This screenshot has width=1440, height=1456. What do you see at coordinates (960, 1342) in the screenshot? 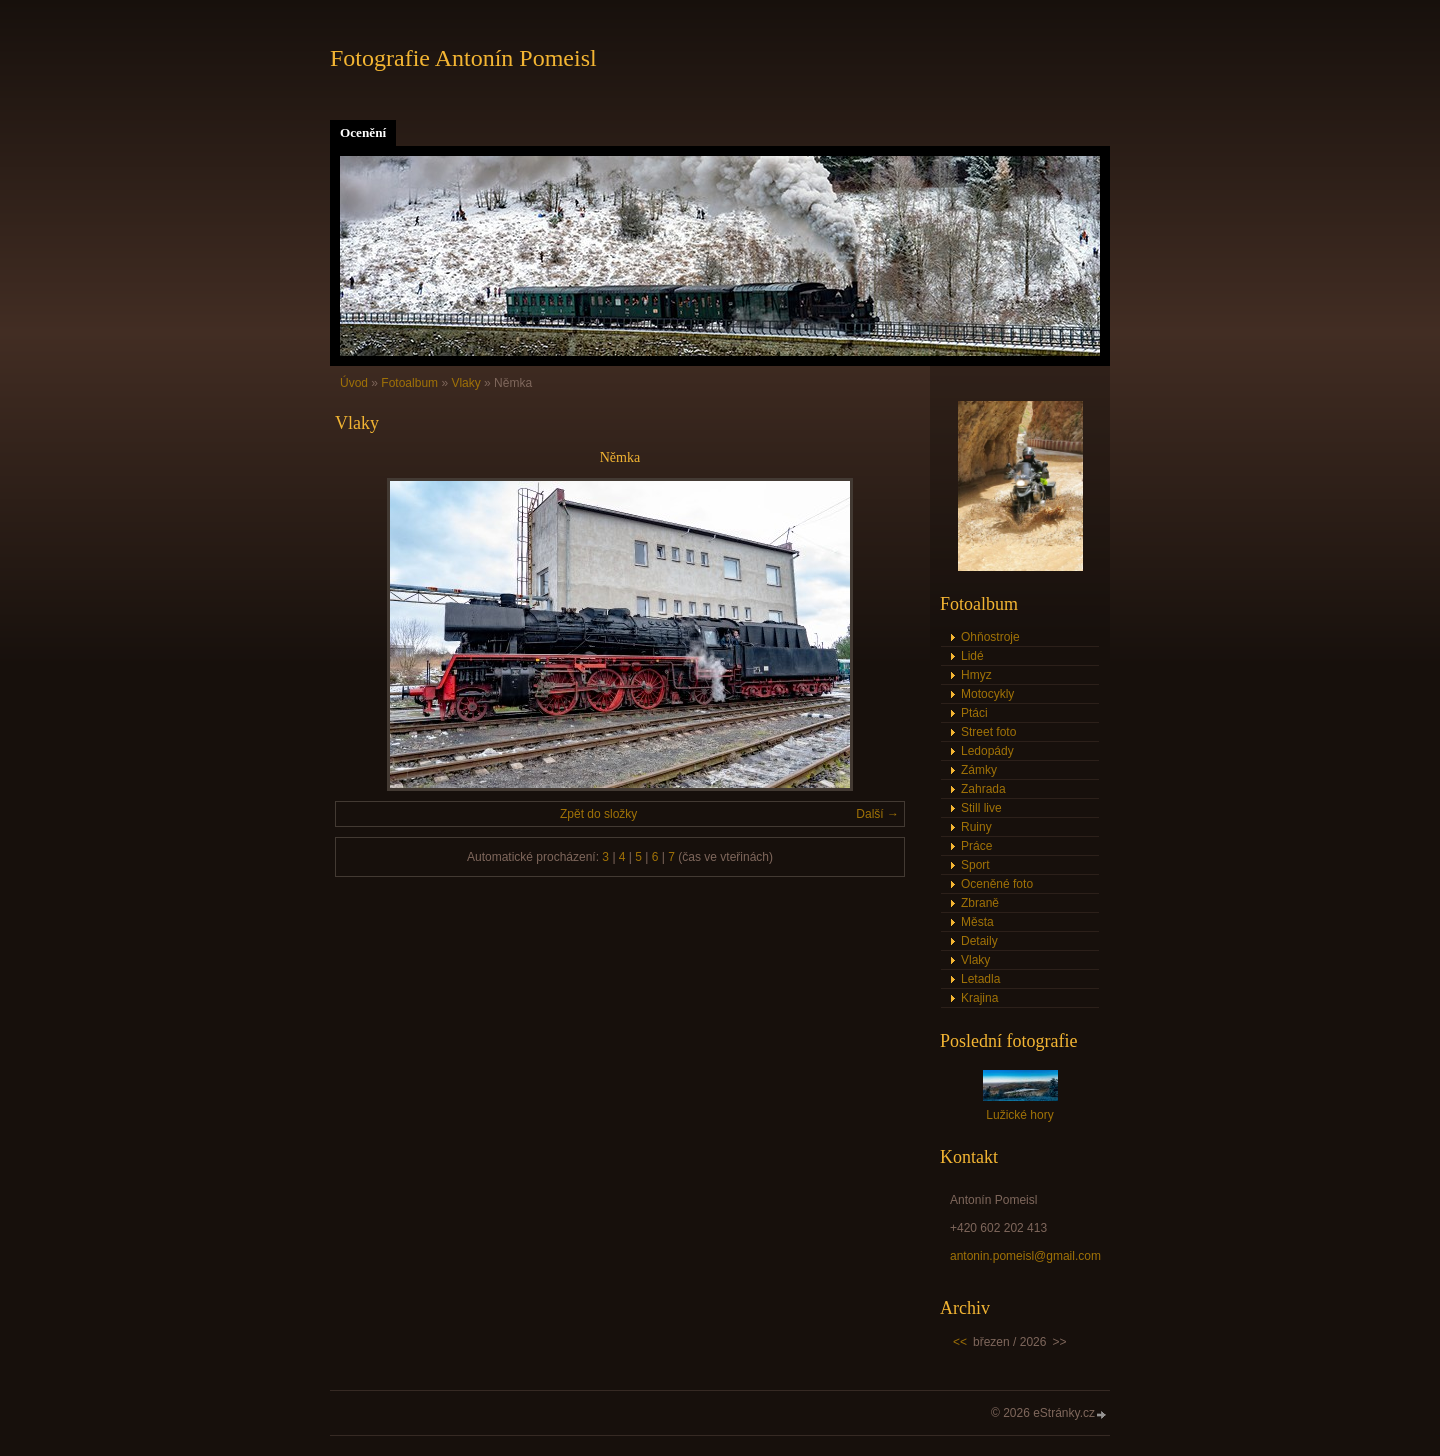
I see `<<` at bounding box center [960, 1342].